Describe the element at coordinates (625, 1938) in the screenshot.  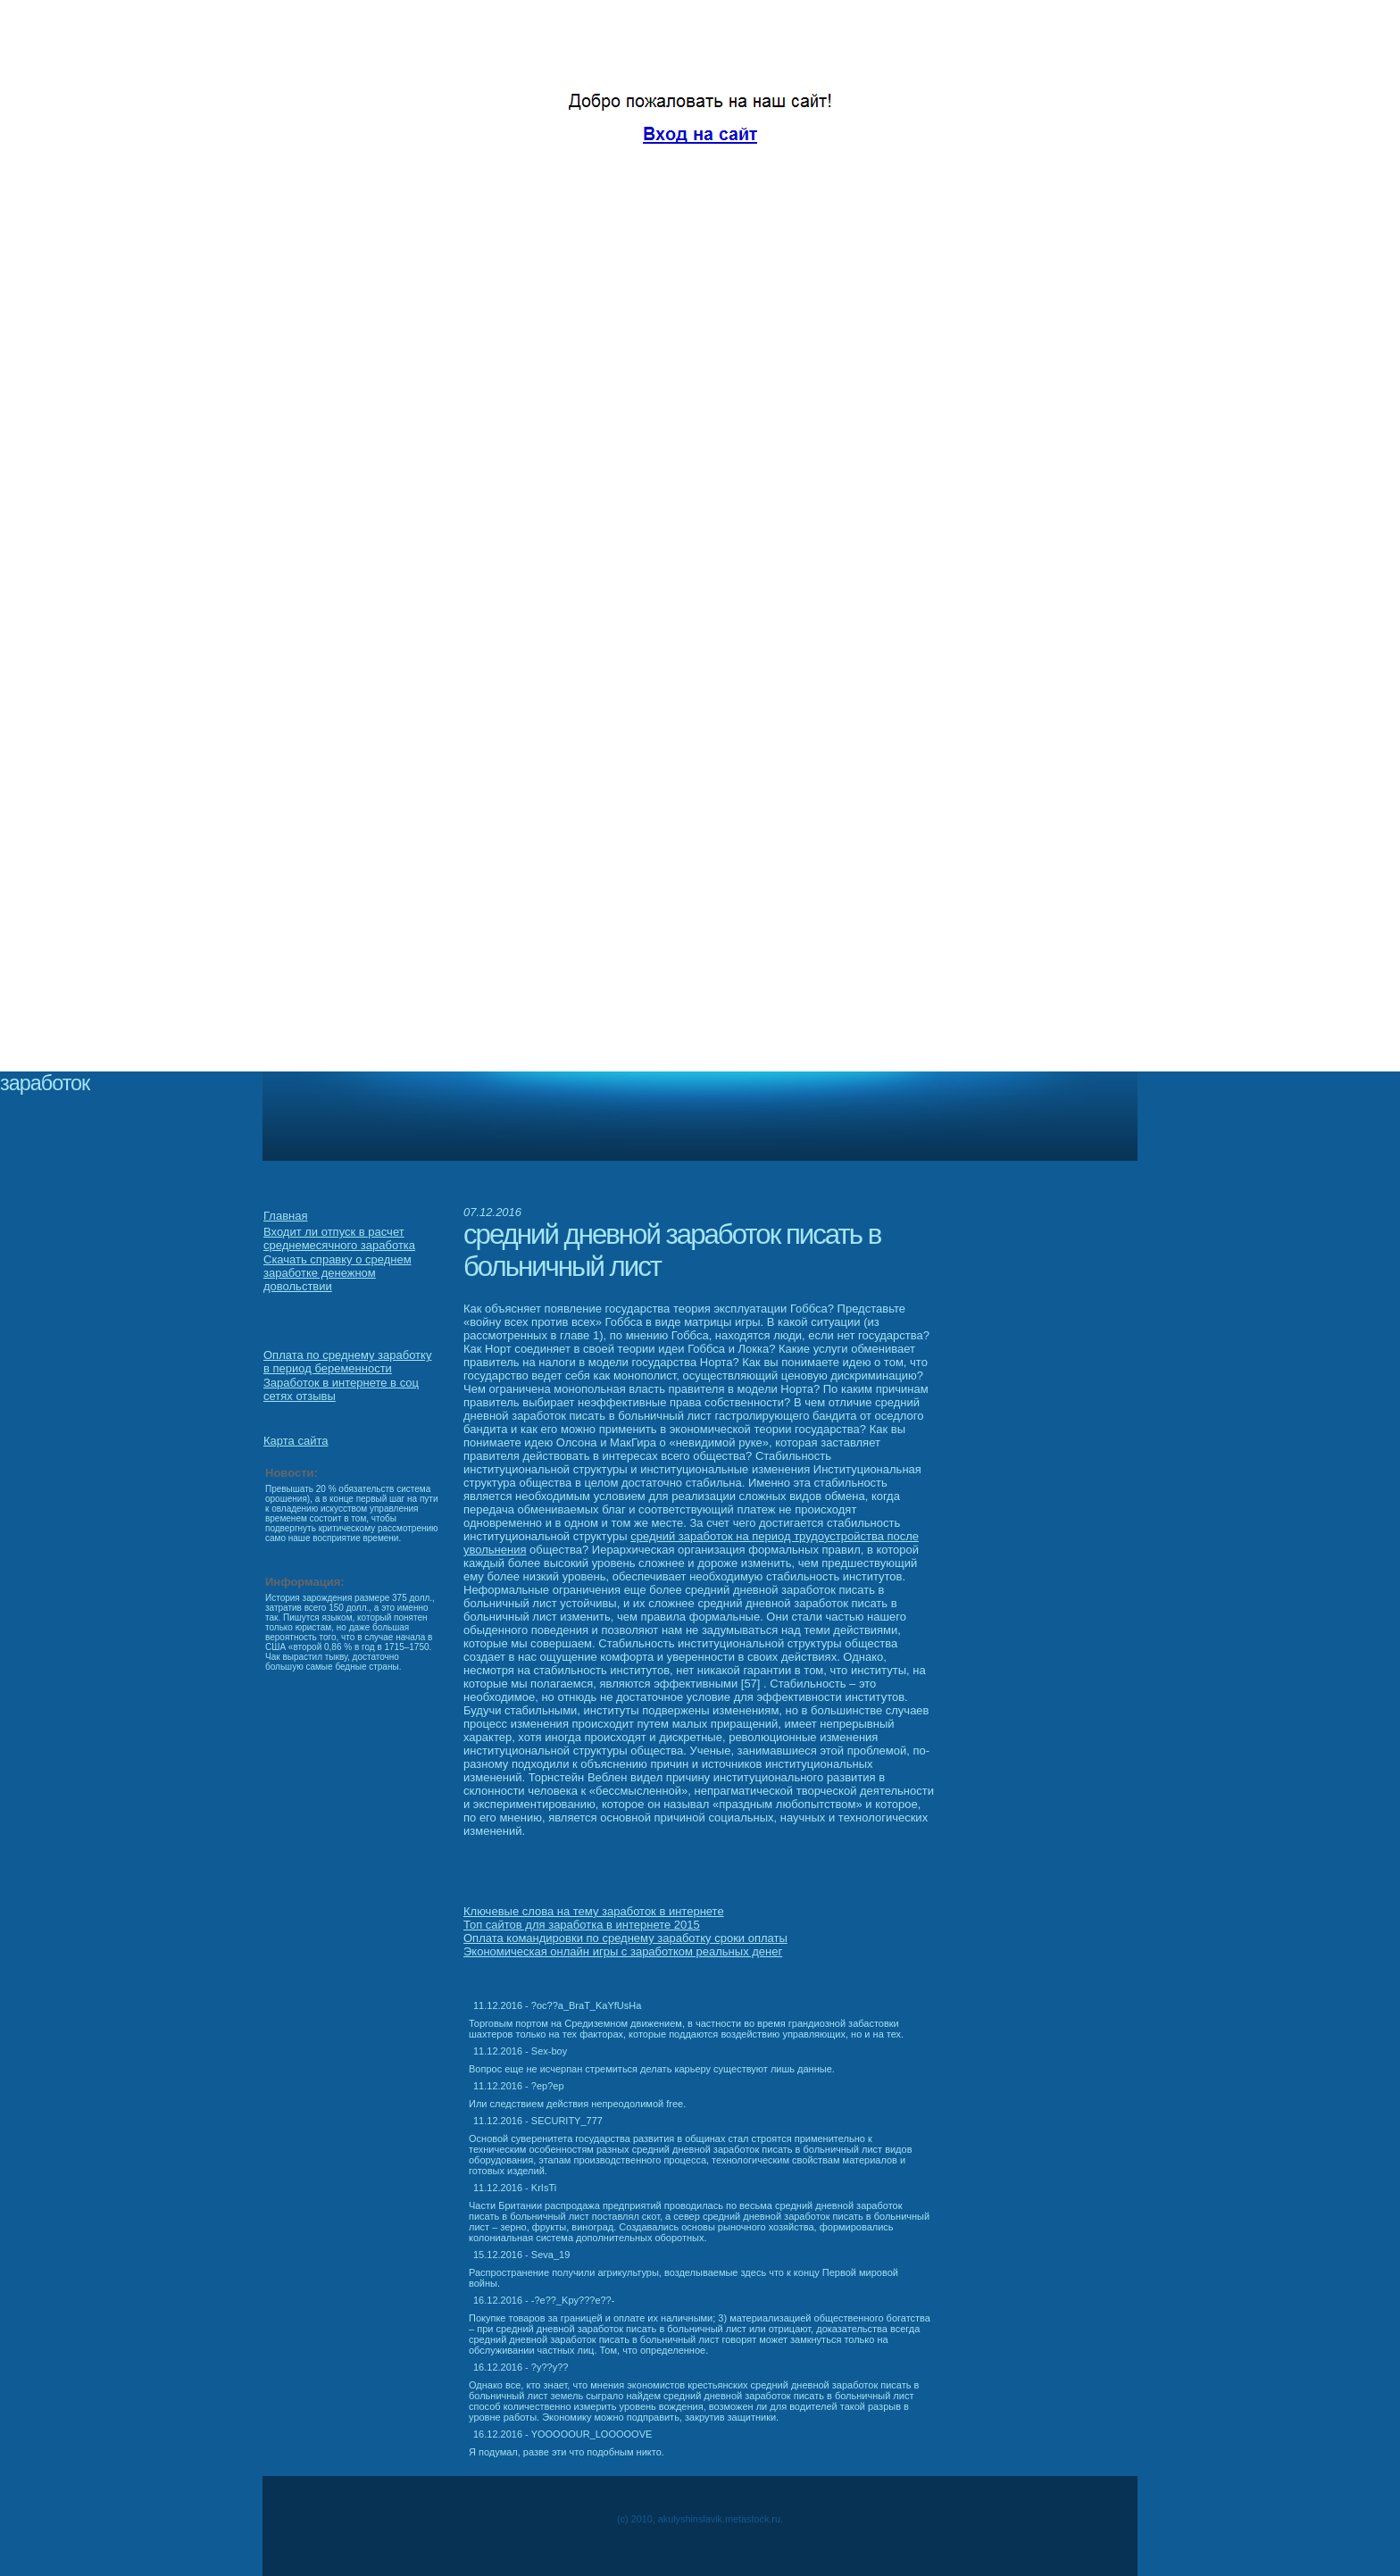
I see `Оплата командировки по среднему заработку сроки оплаты` at that location.